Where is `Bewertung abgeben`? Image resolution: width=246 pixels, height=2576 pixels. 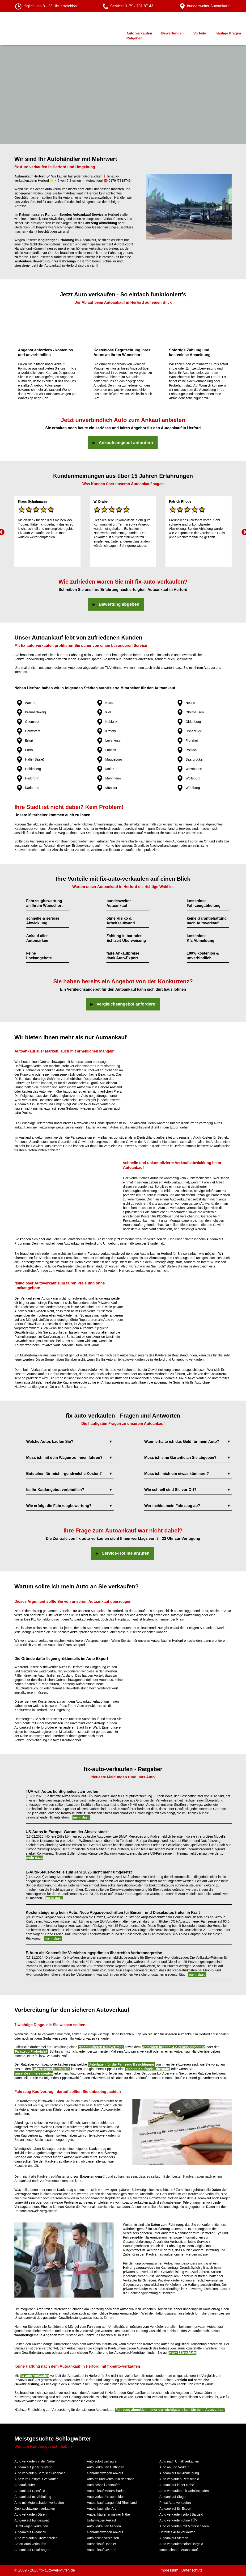 Bewertung abgeben is located at coordinates (119, 604).